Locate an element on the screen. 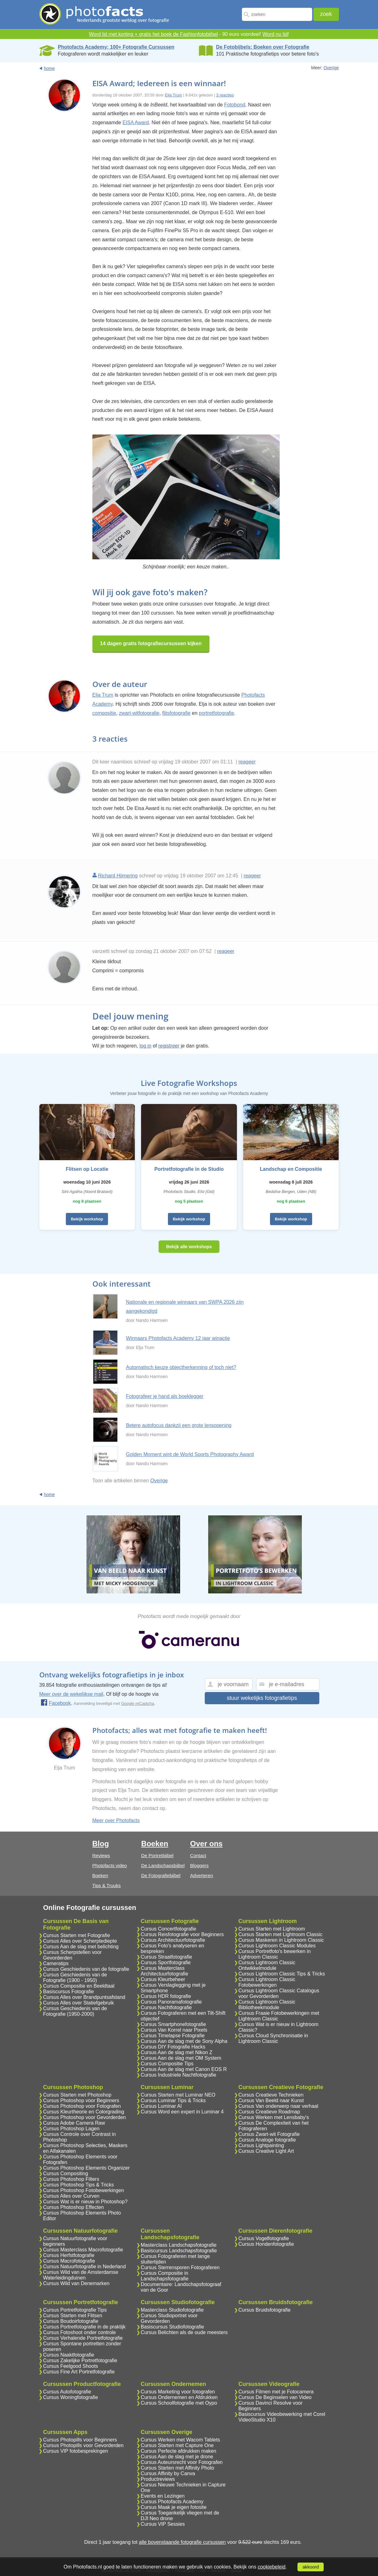 The image size is (378, 2576). Cursus Ondernemen en Afdrukken is located at coordinates (179, 2397).